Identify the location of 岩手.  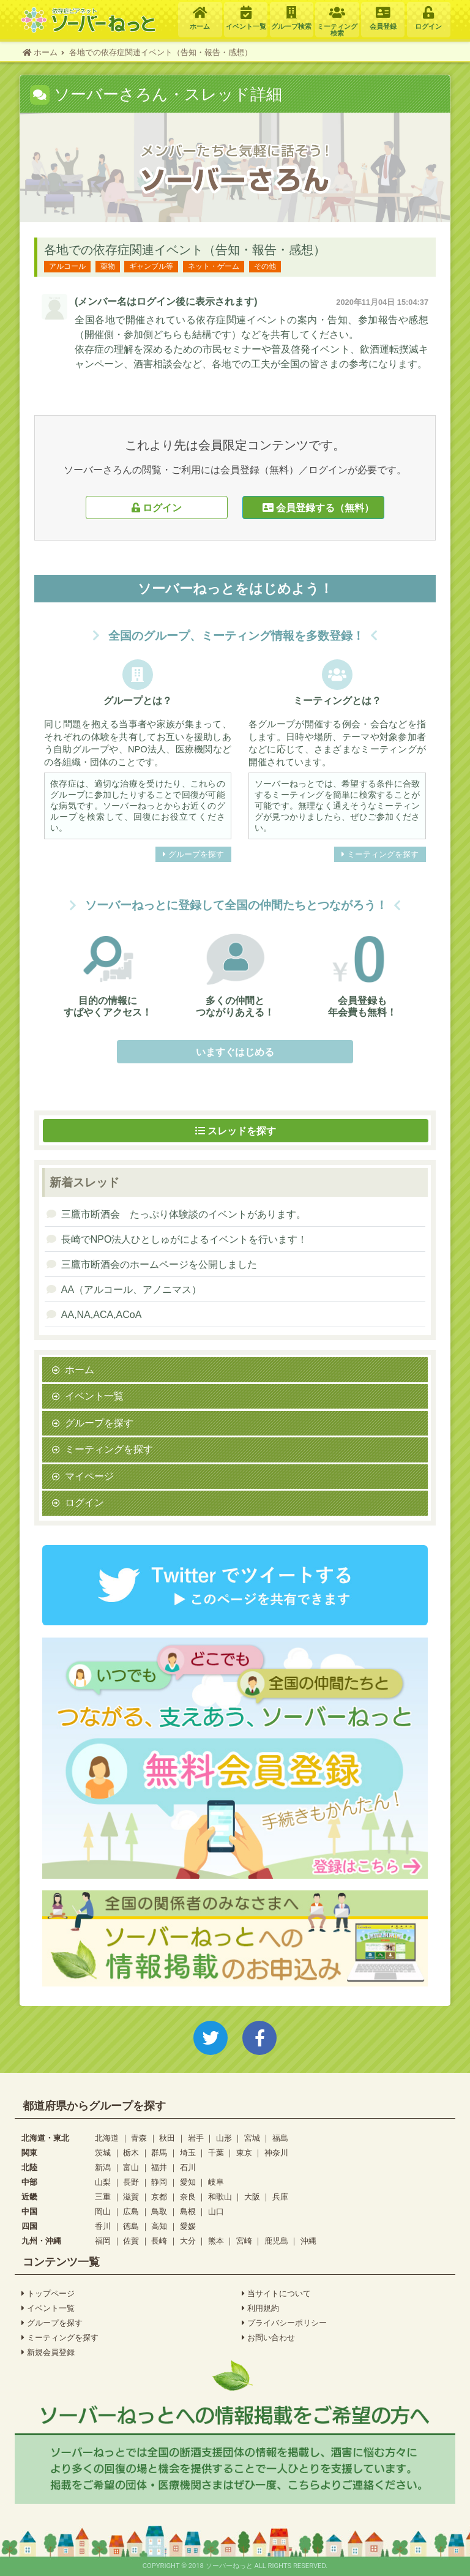
(196, 2138).